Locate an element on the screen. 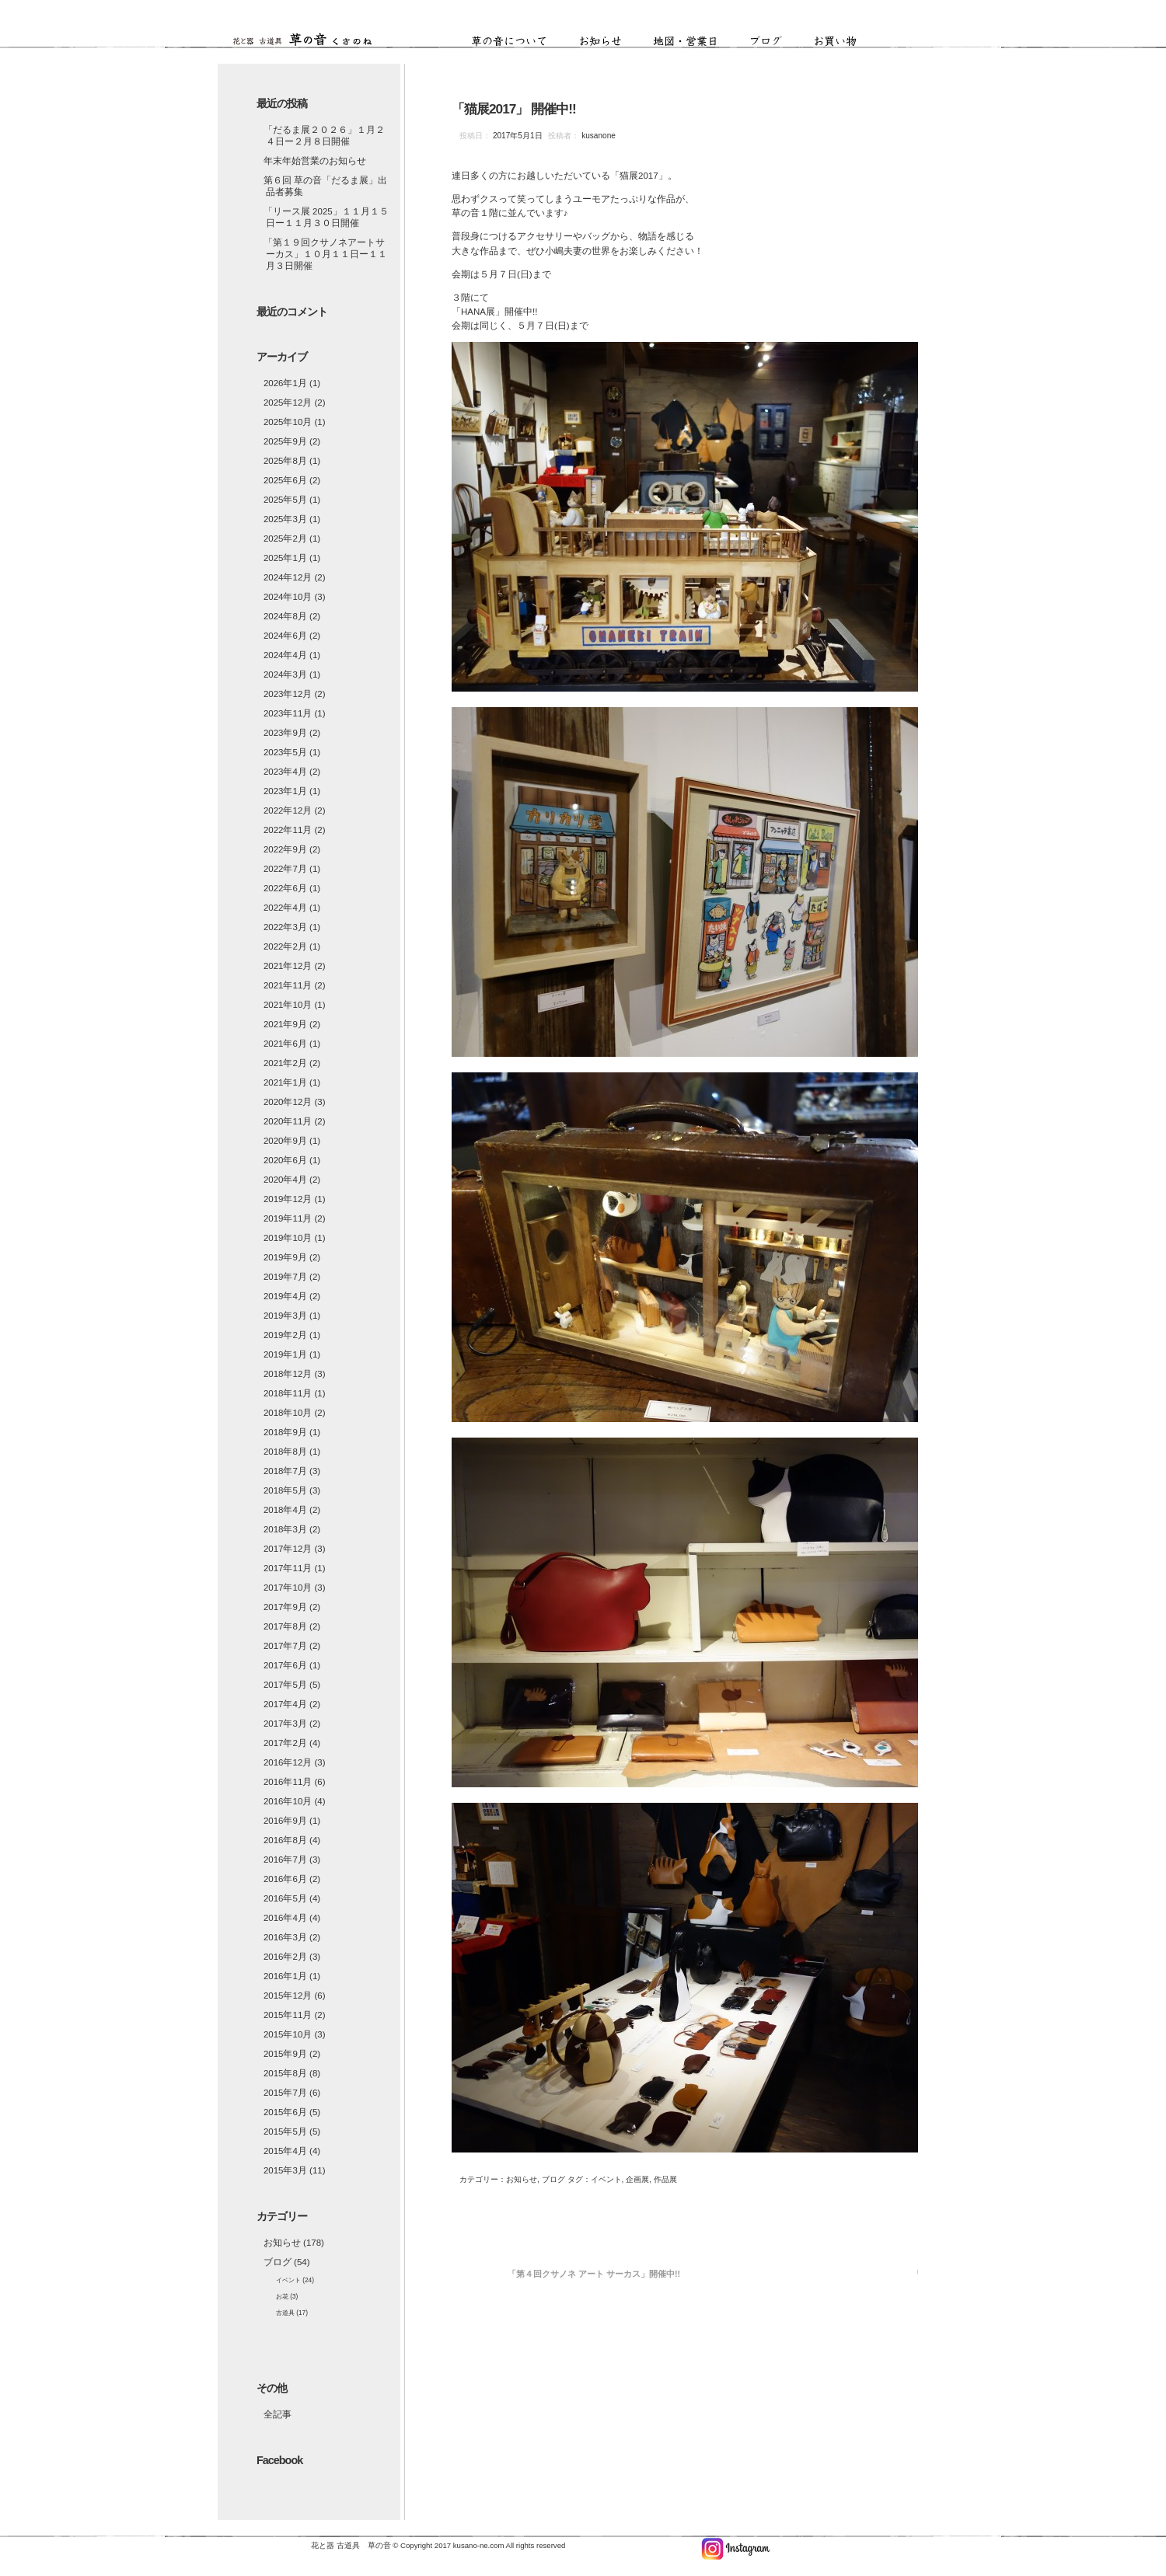  2016年7月 is located at coordinates (285, 1859).